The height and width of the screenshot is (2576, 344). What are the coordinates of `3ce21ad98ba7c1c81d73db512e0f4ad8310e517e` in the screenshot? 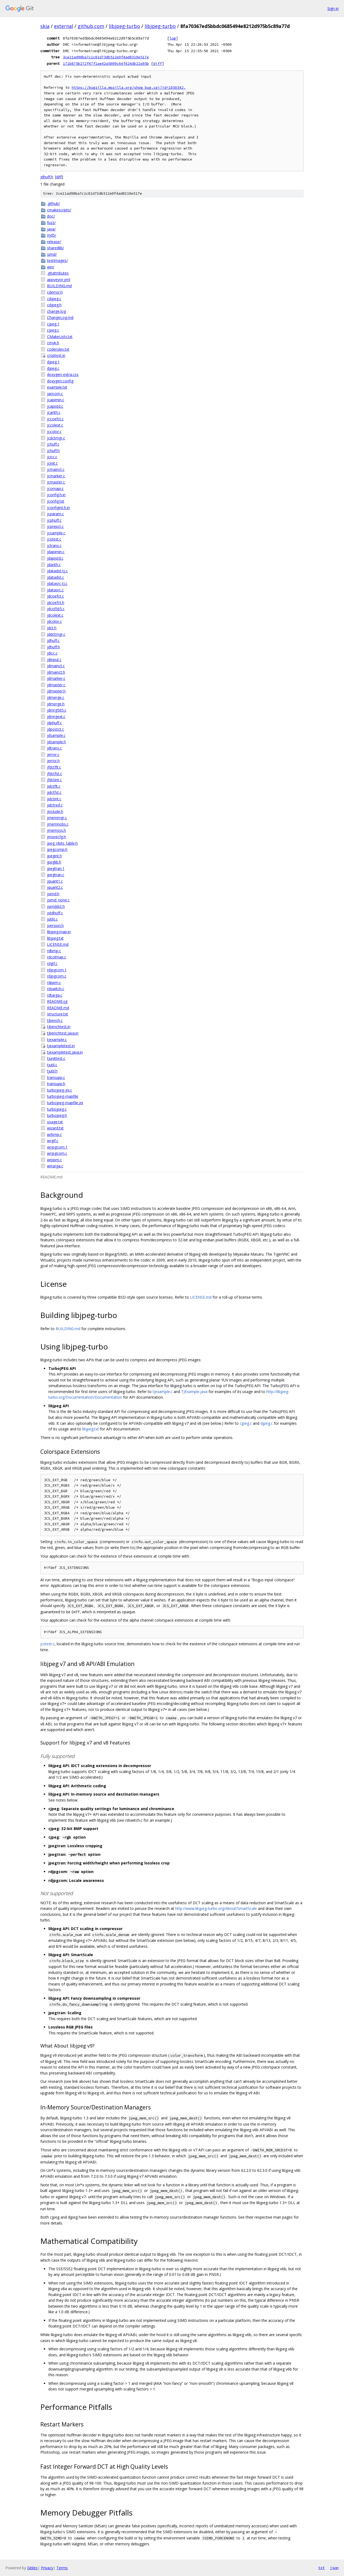 It's located at (106, 57).